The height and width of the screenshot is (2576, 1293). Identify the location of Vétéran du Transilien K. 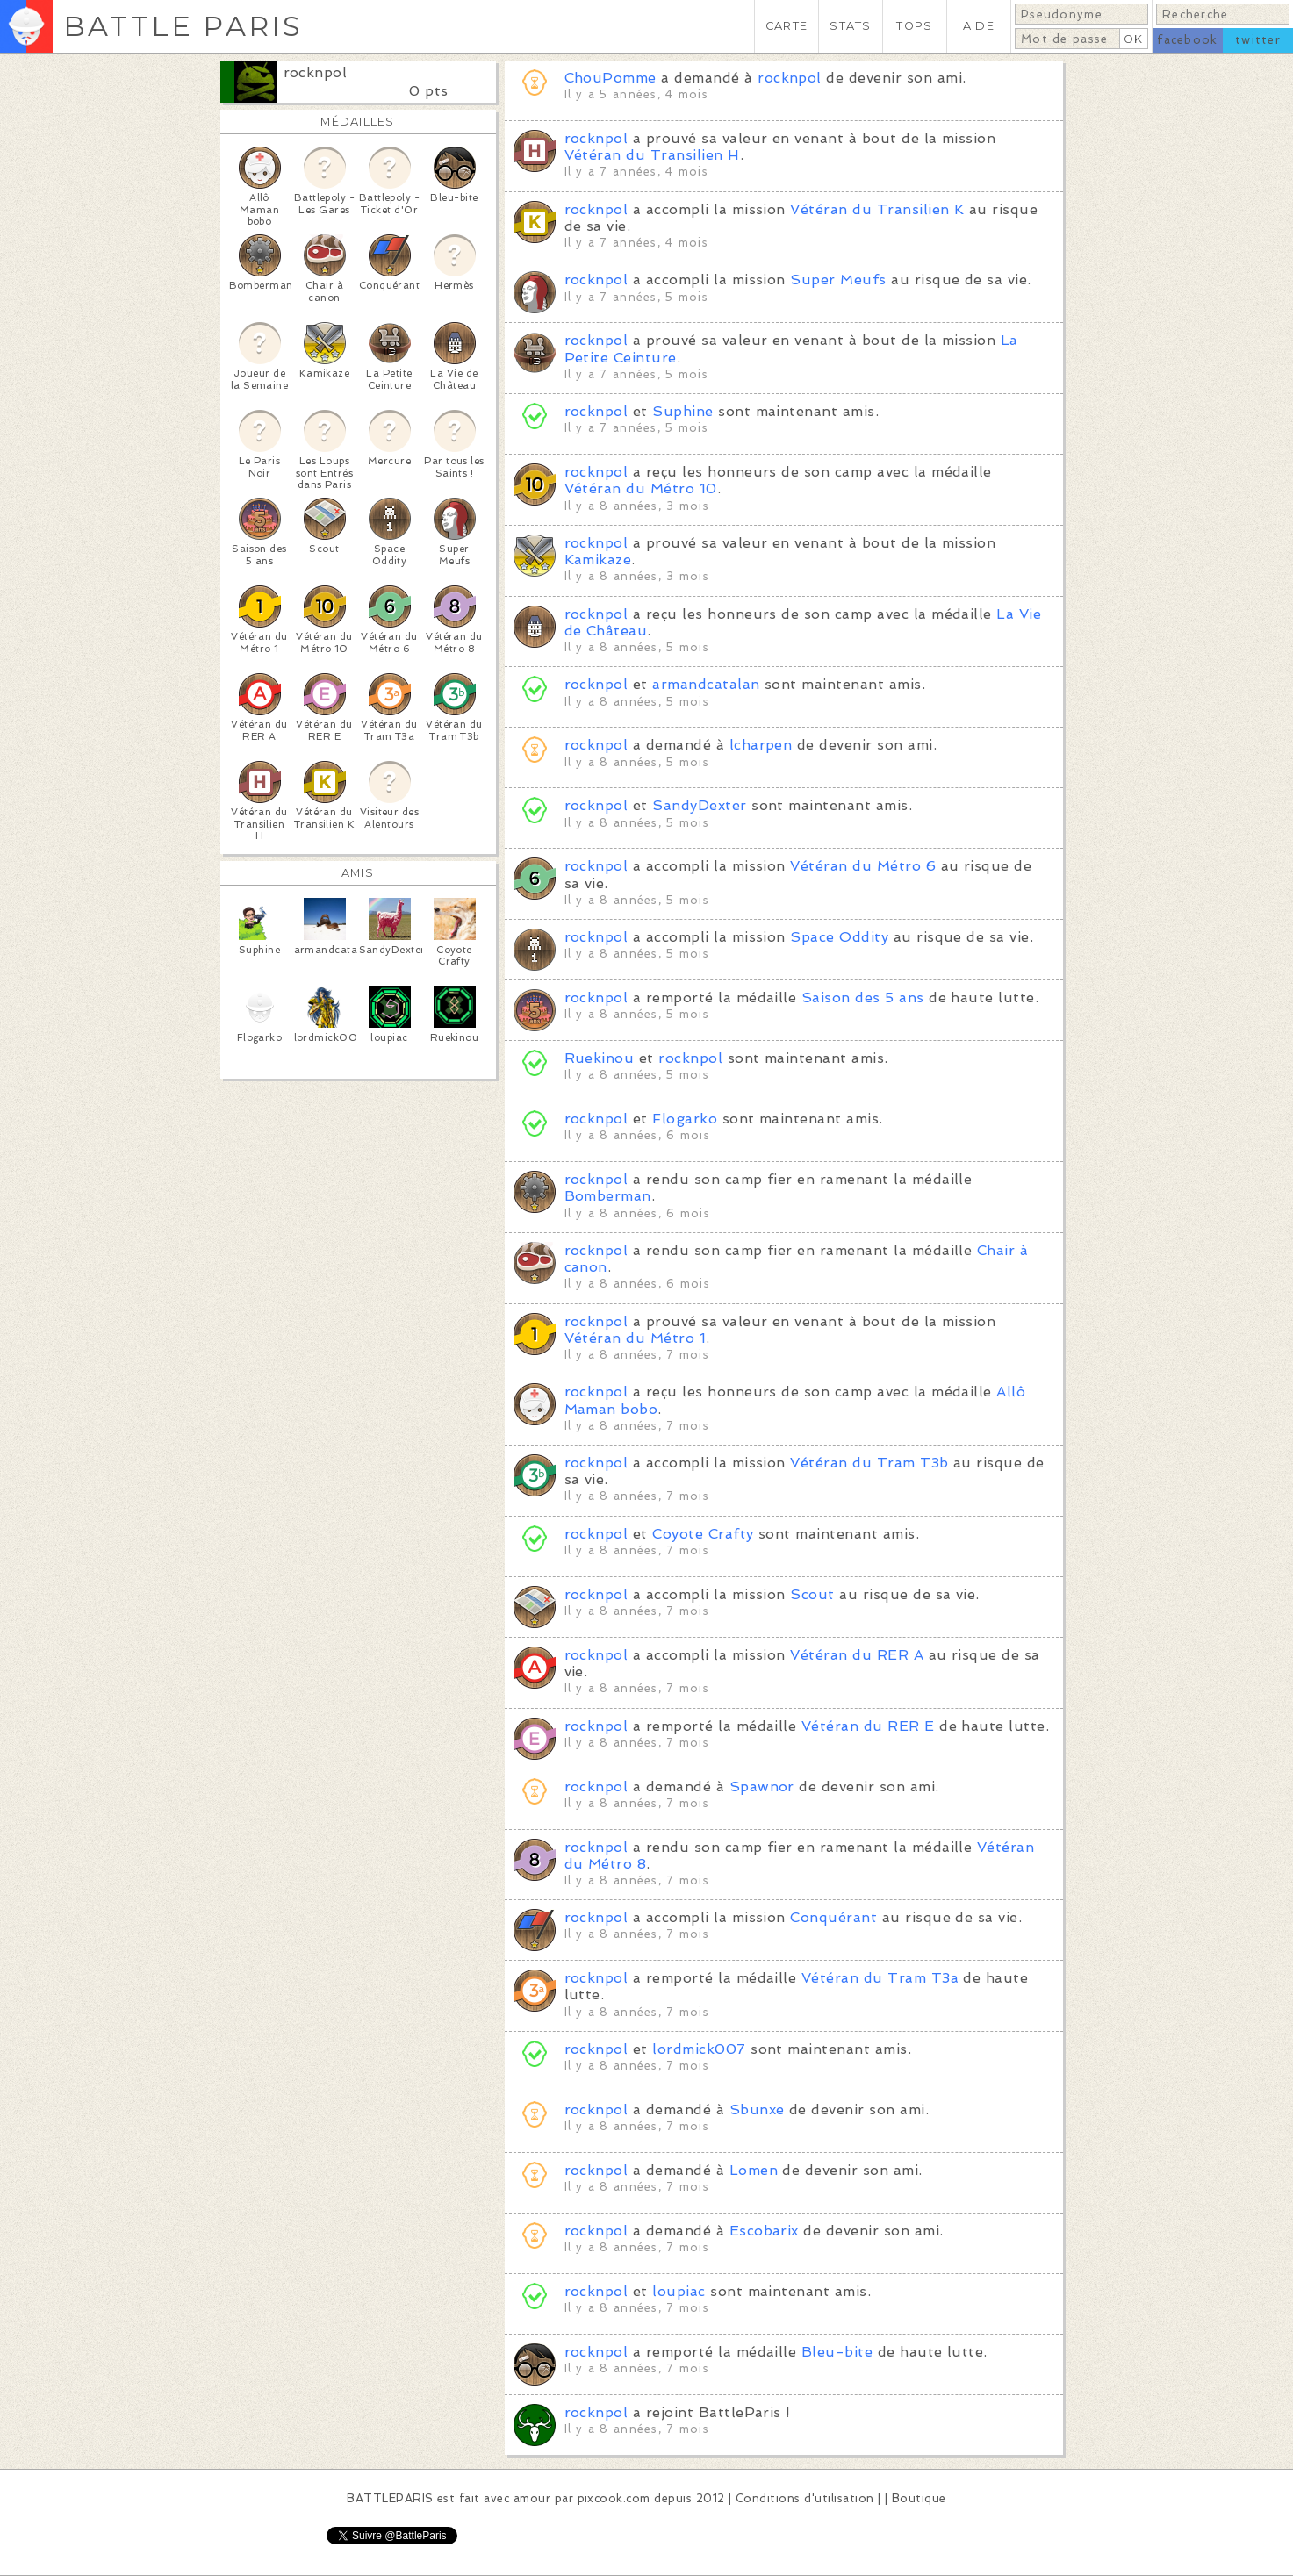
(877, 209).